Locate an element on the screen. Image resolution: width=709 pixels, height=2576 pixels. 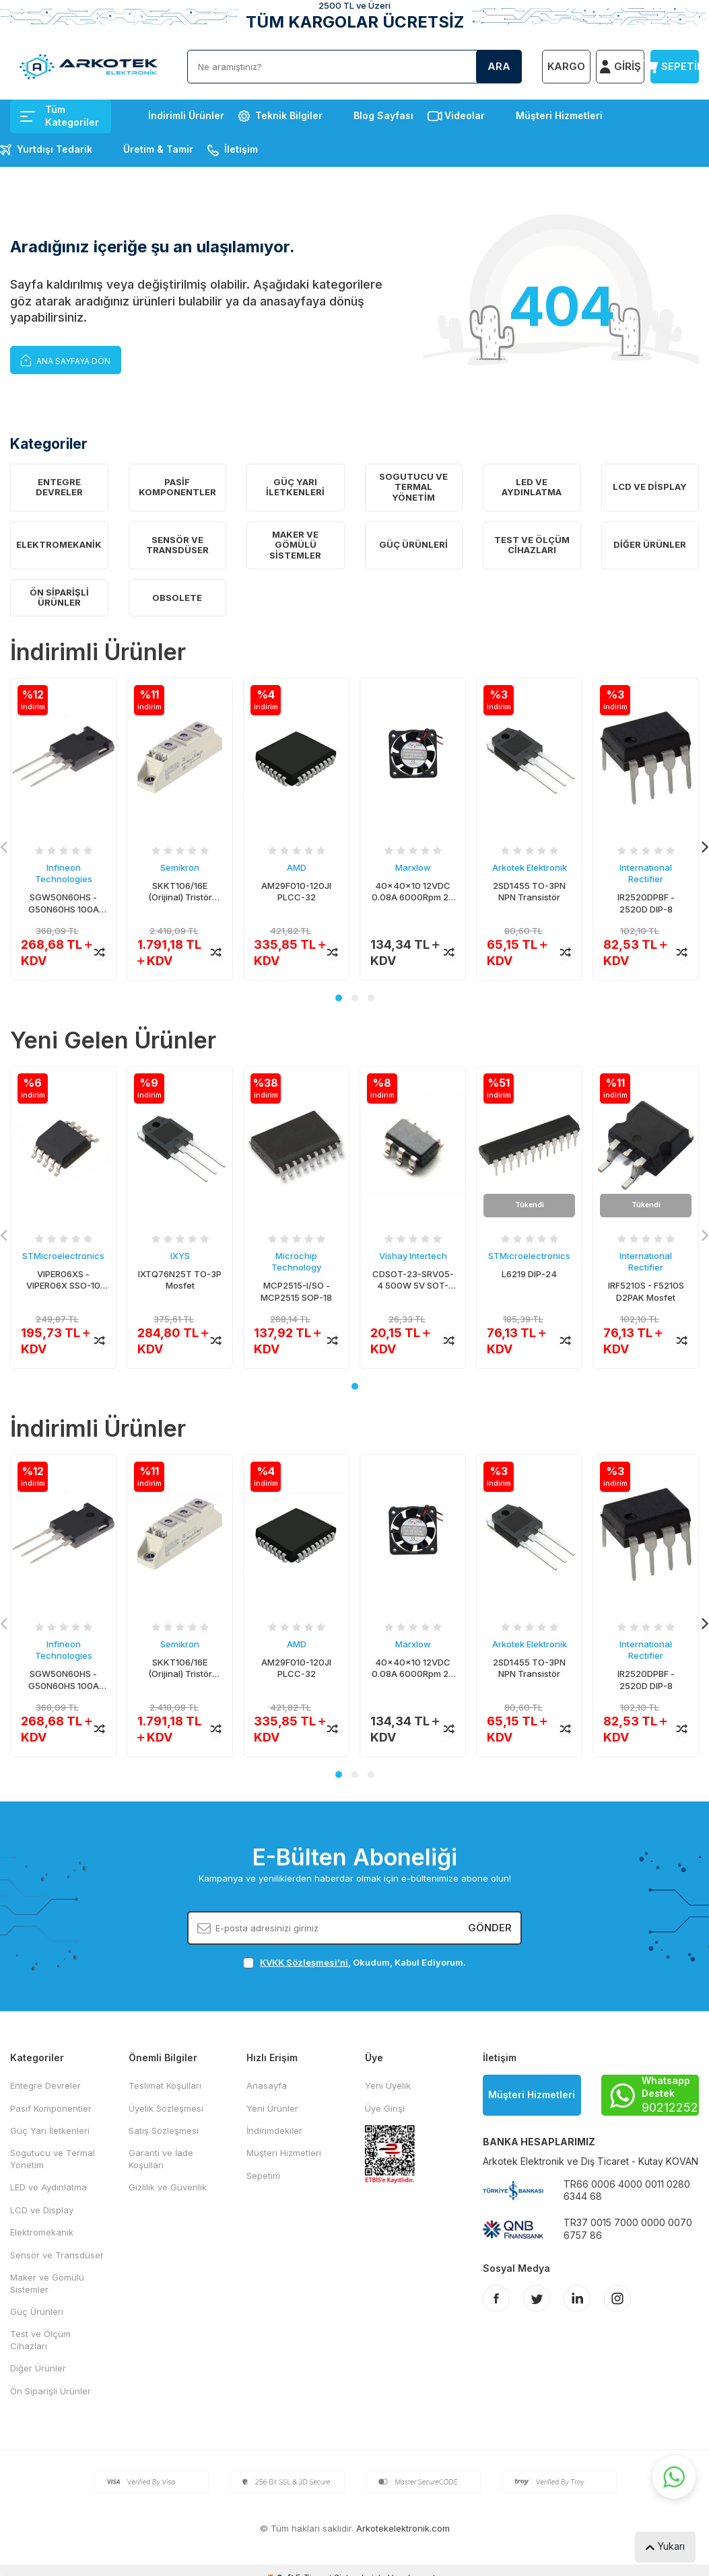
Pasif Komponentler is located at coordinates (177, 487).